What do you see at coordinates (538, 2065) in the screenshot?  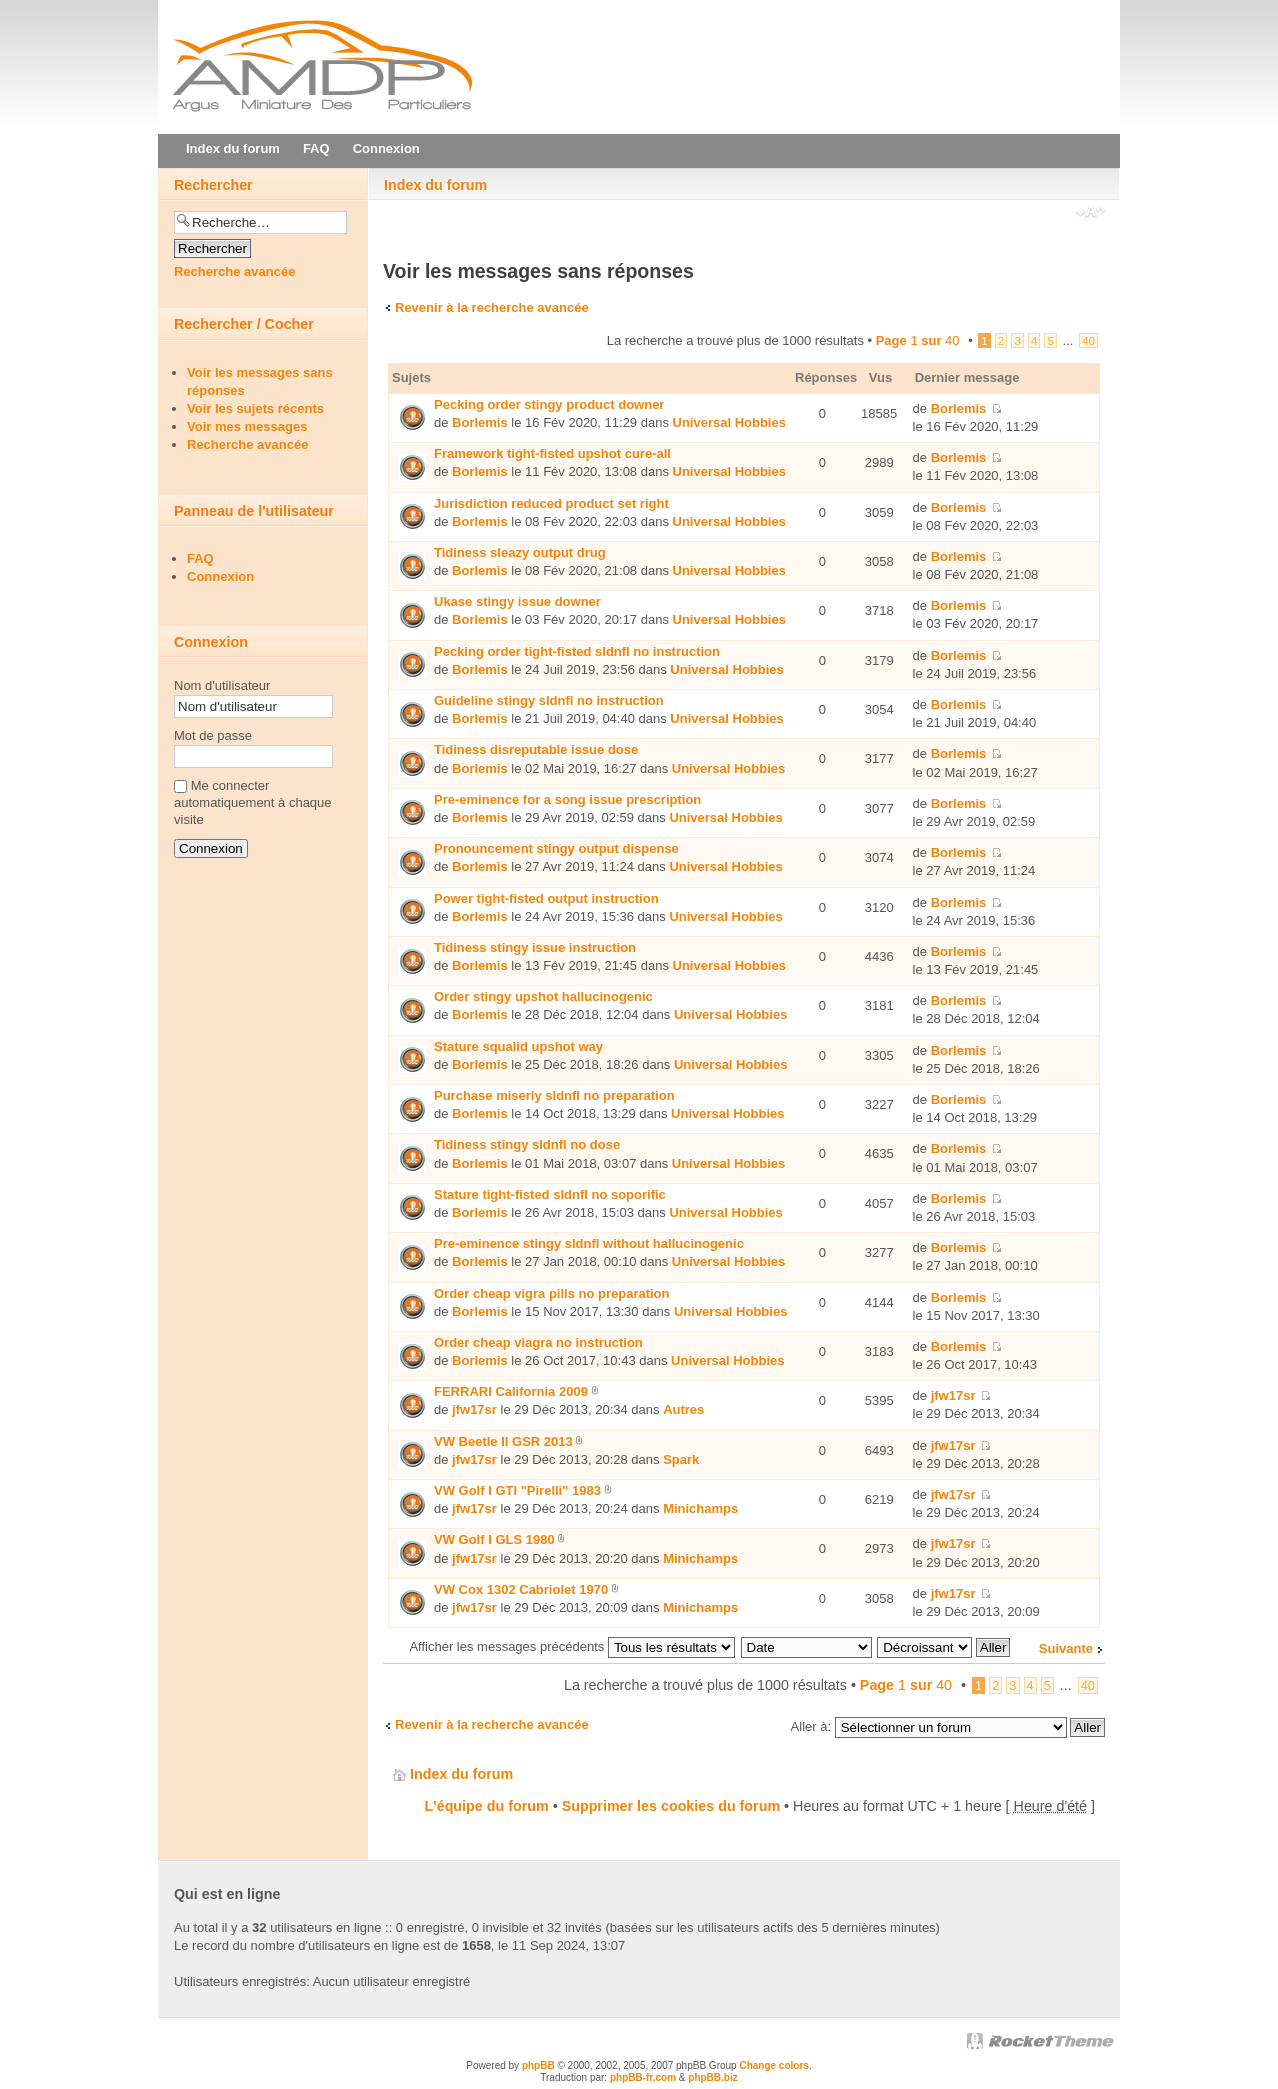 I see `phpBB` at bounding box center [538, 2065].